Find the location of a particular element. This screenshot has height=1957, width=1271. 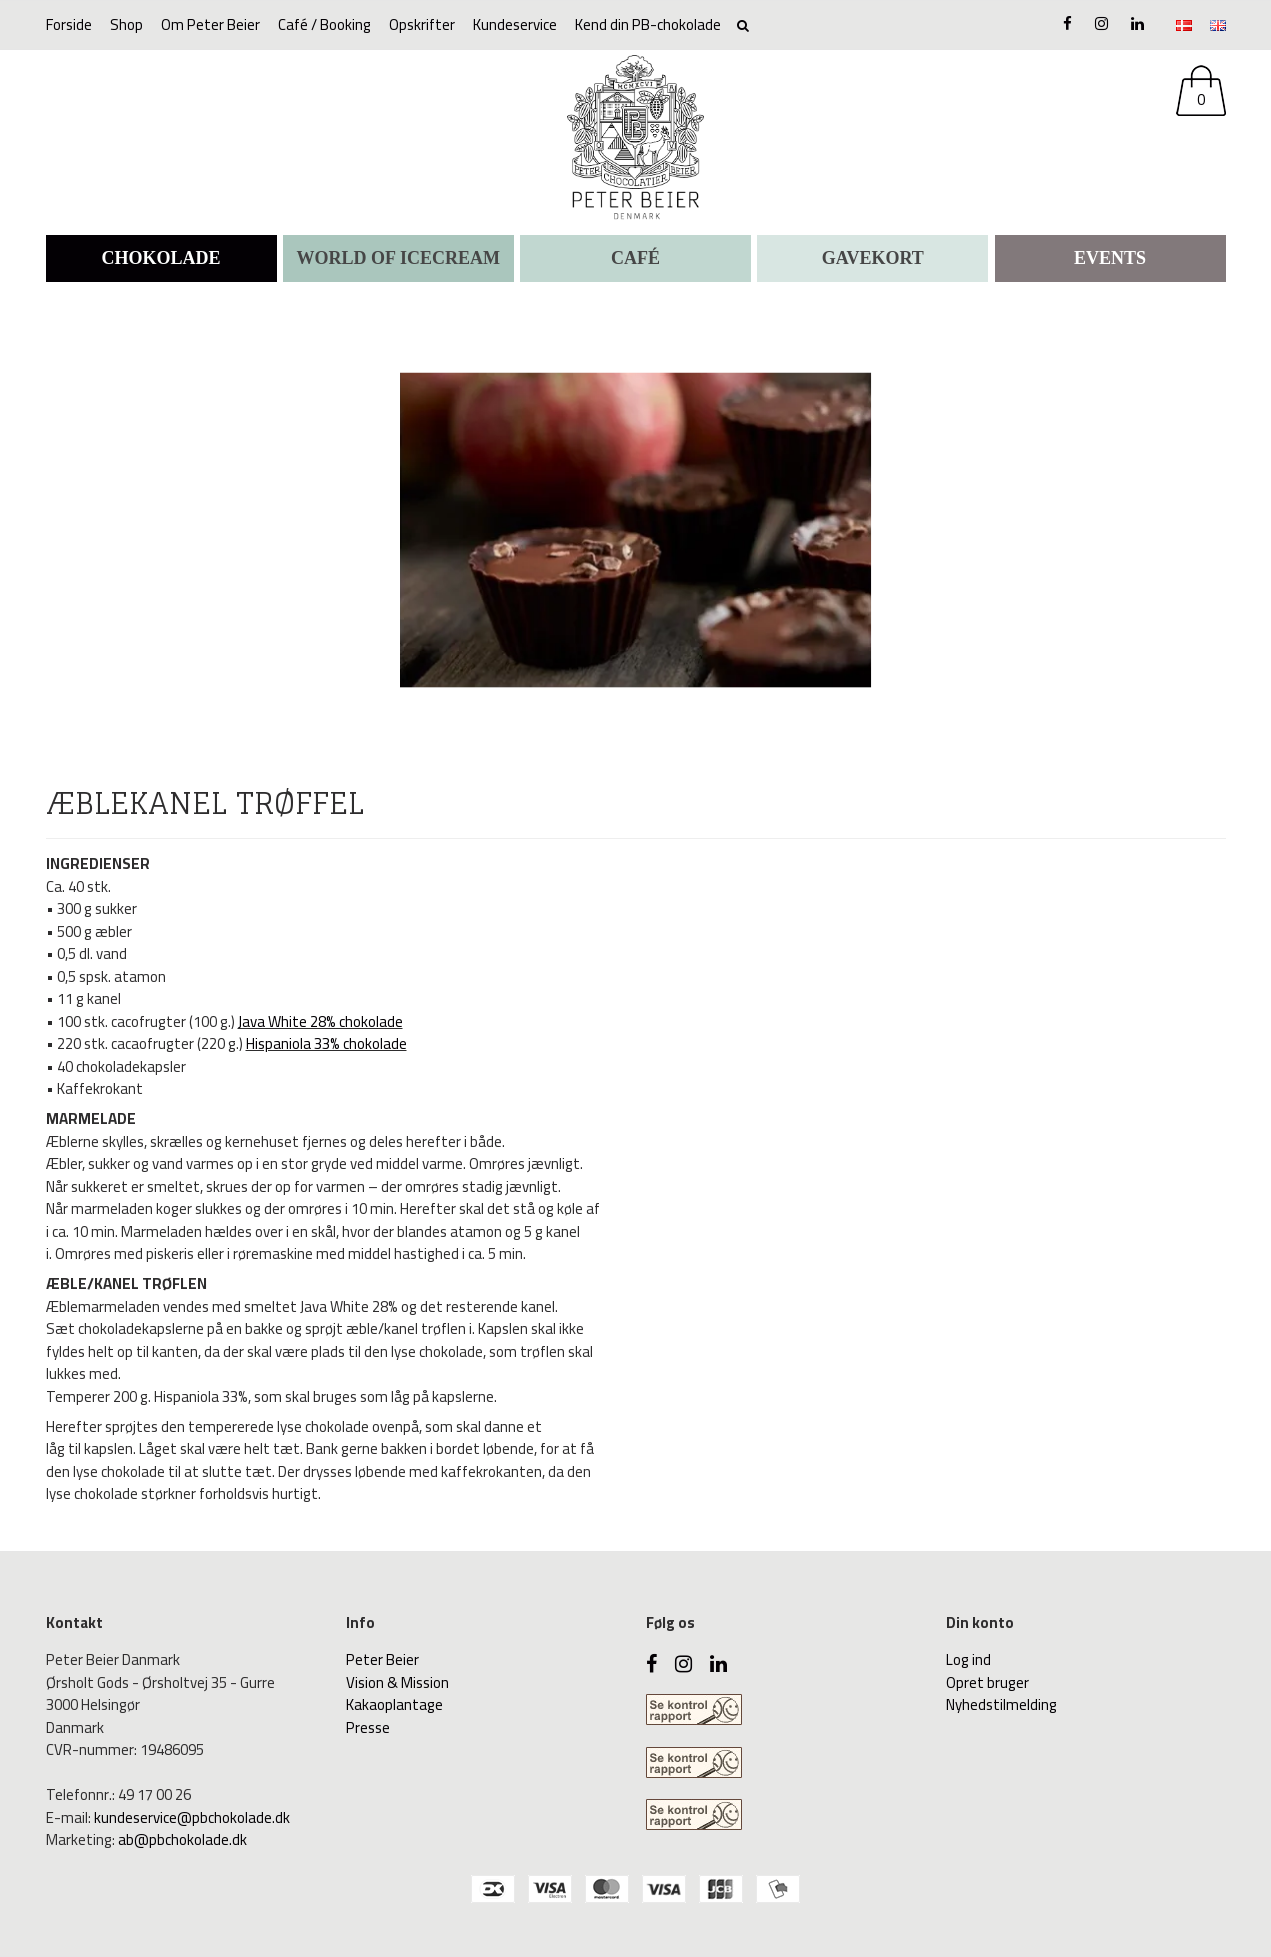

CHOKOLADE is located at coordinates (160, 258).